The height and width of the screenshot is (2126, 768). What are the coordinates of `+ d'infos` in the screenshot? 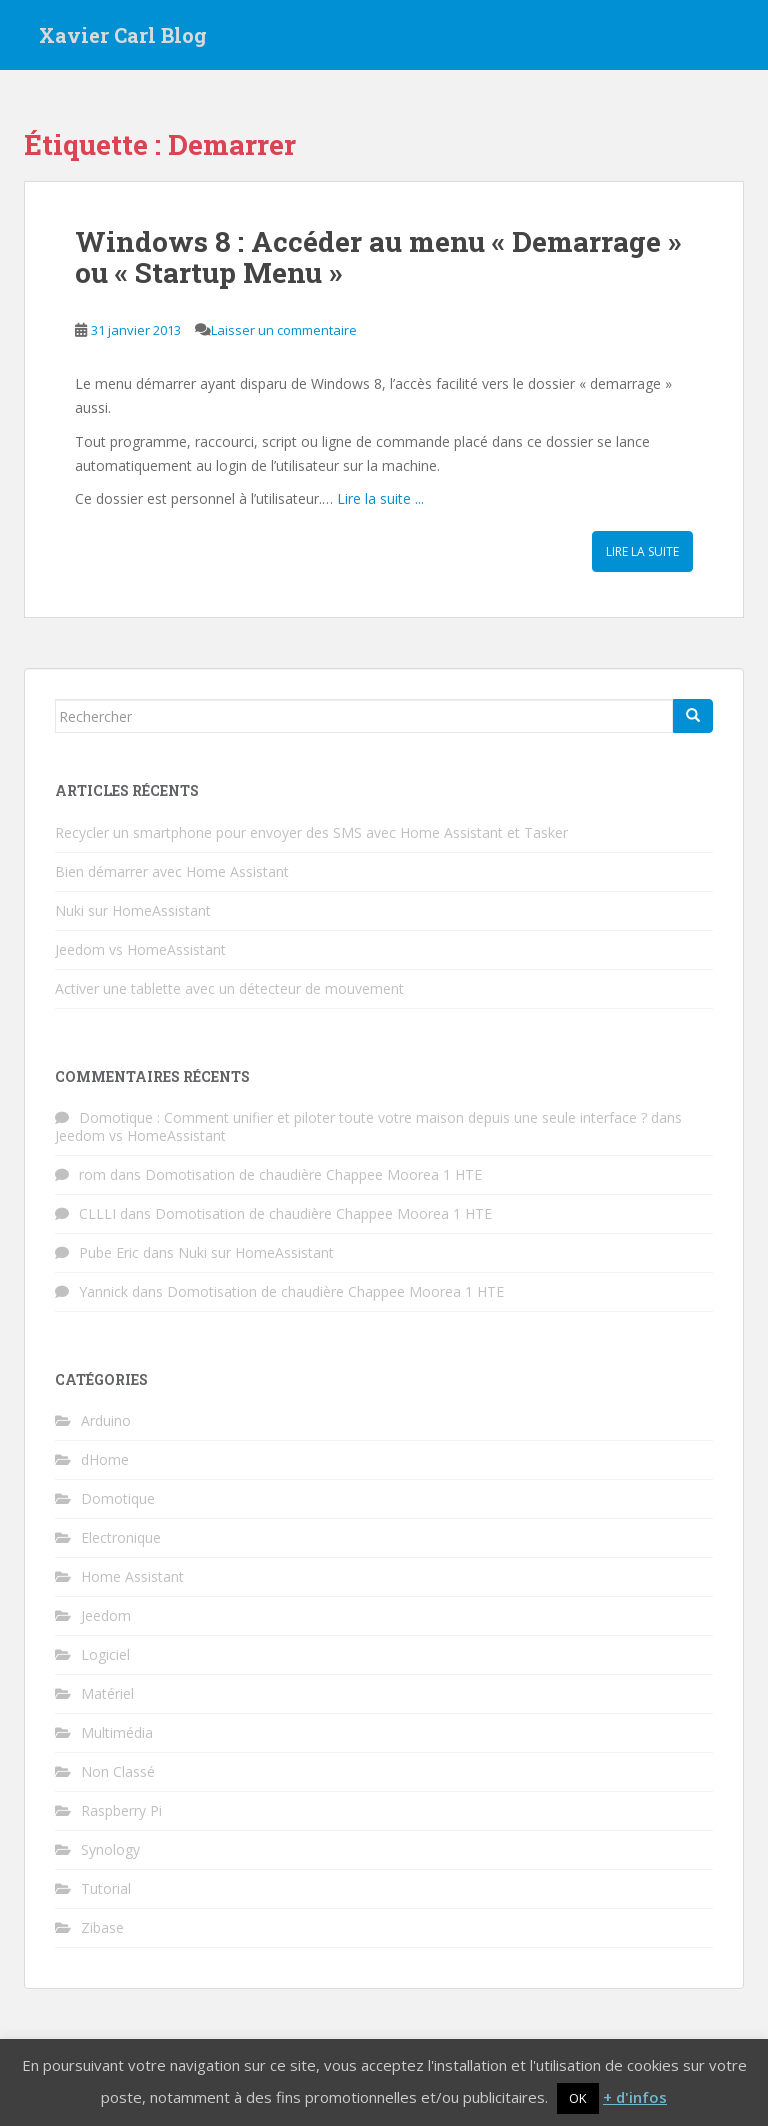 It's located at (635, 2097).